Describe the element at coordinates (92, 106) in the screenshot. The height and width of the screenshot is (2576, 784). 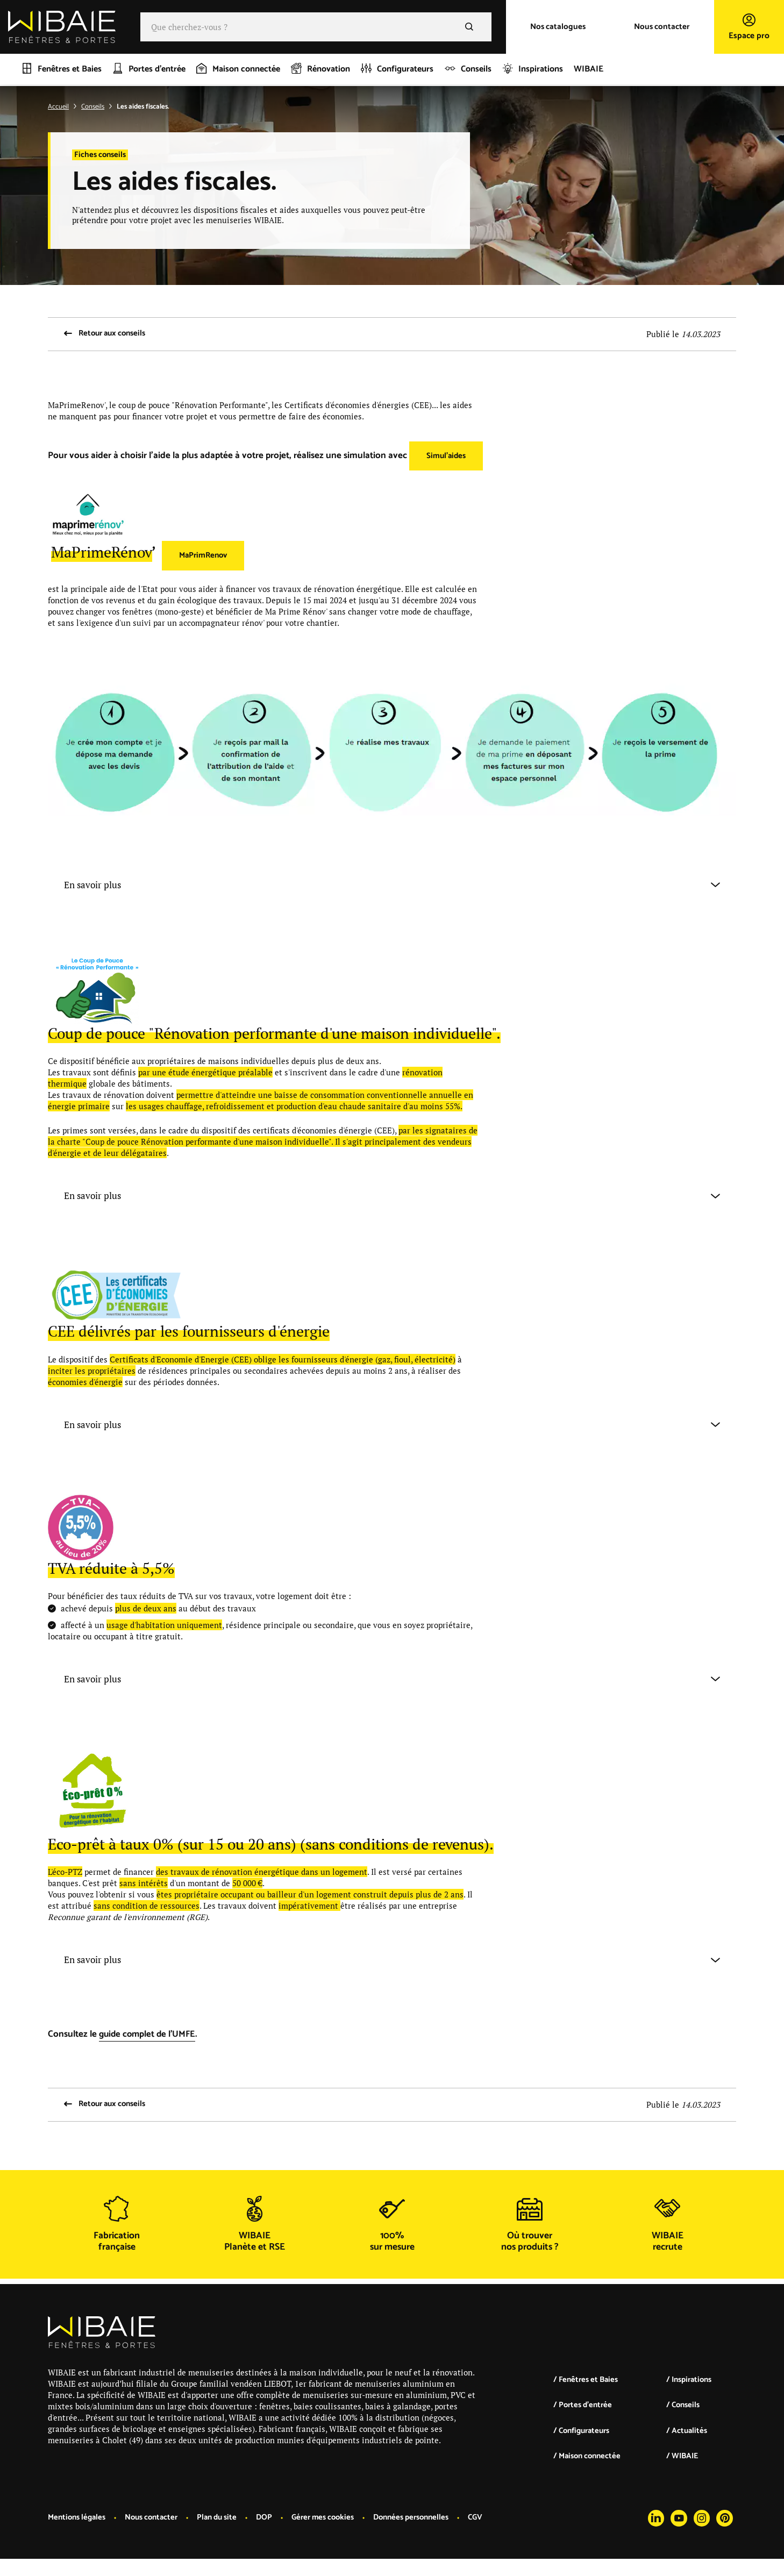
I see `Conseils` at that location.